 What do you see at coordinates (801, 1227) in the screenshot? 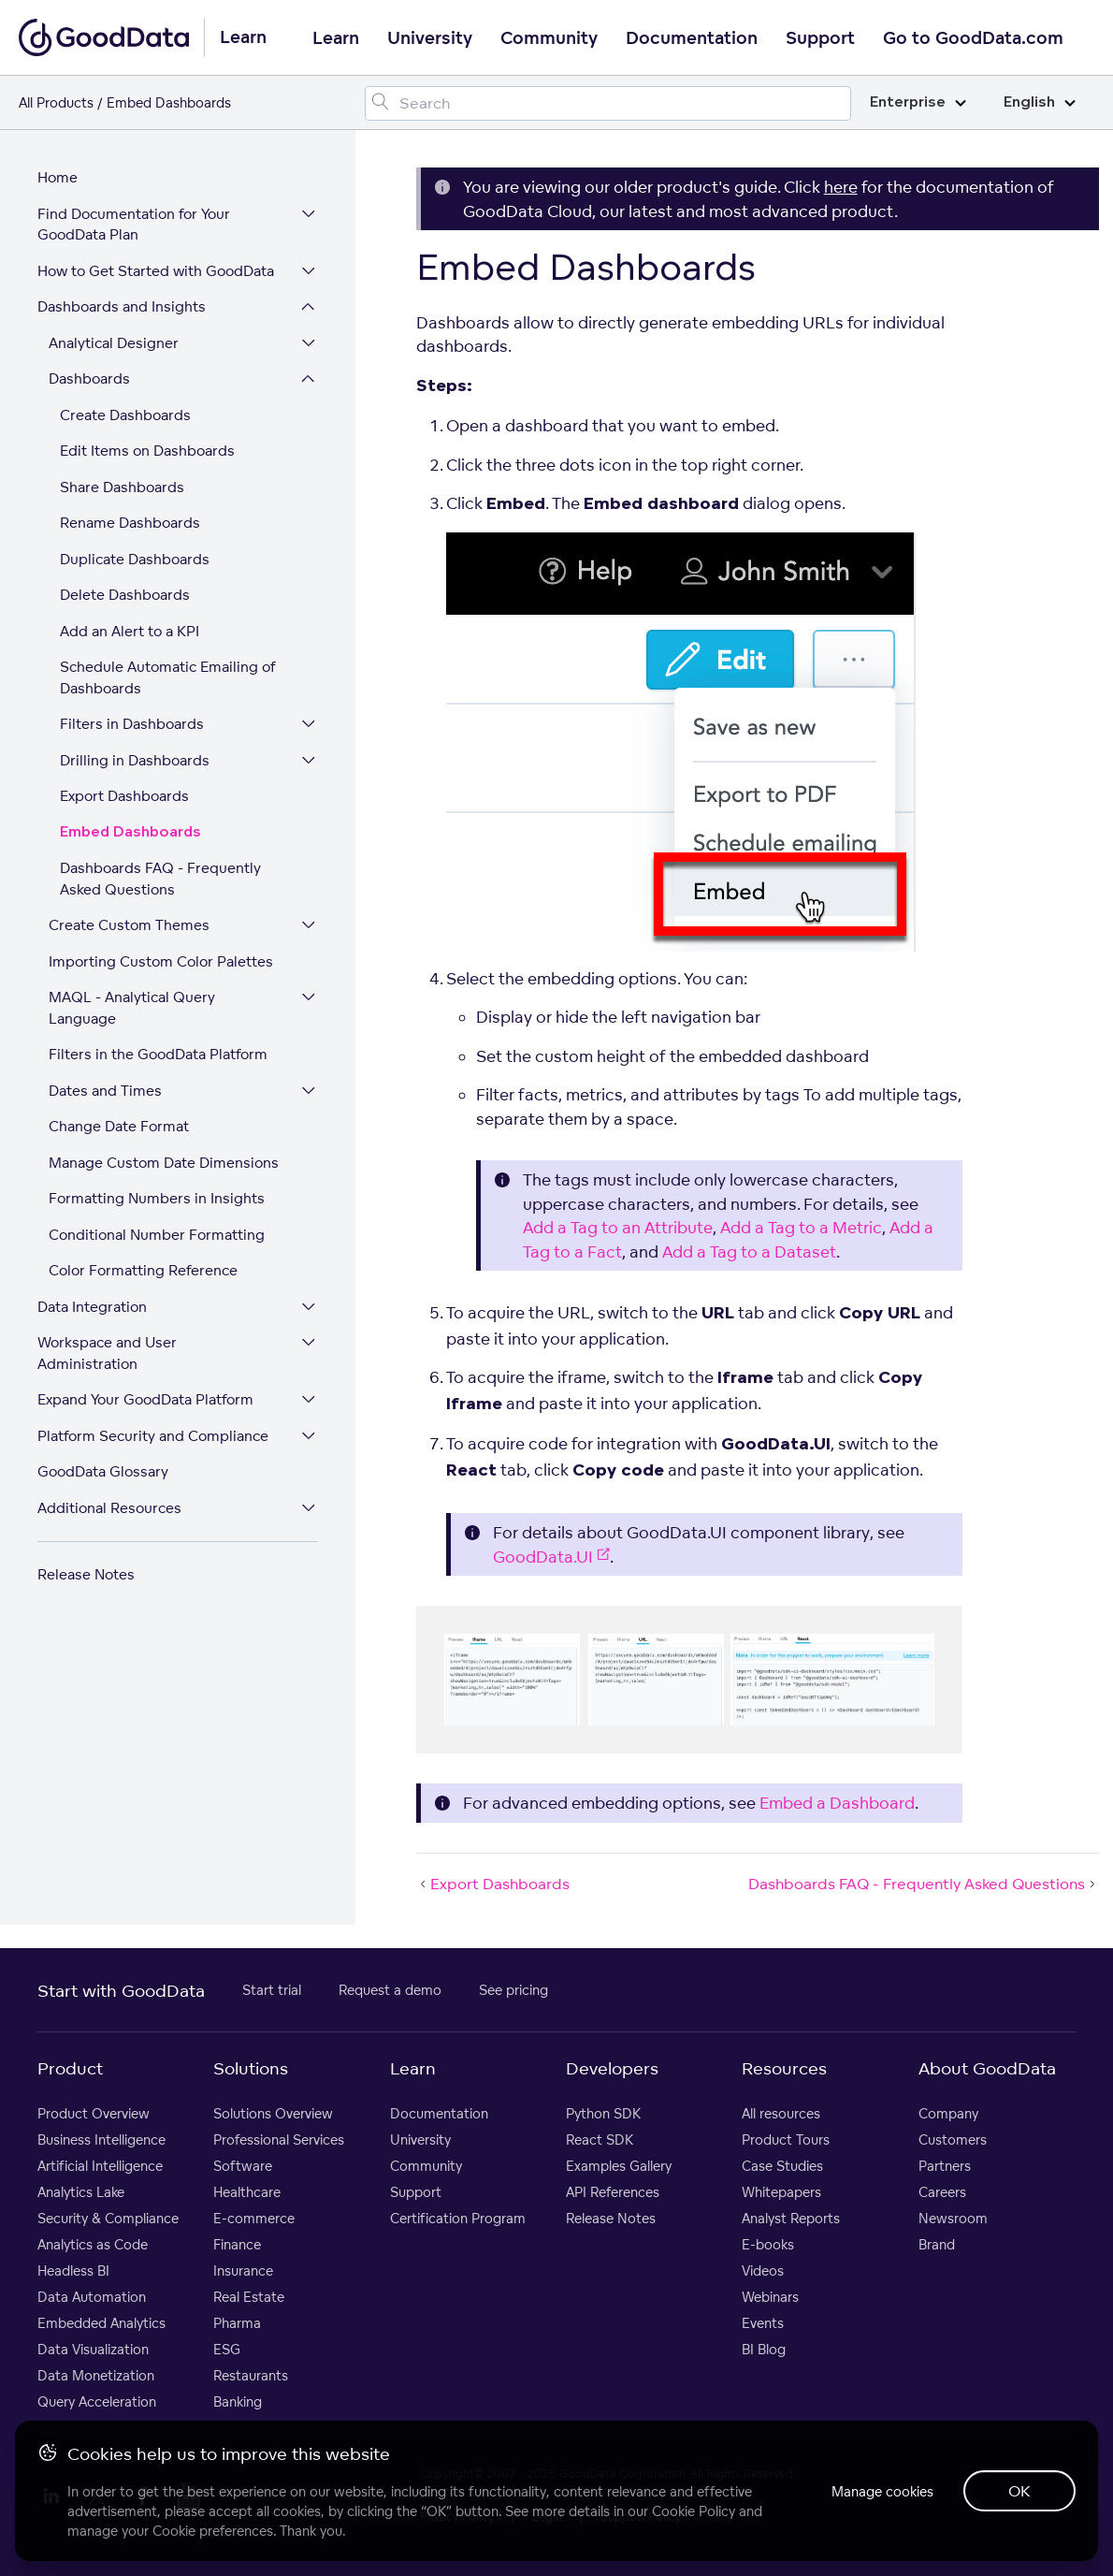
I see `Add a Tag to a Metric` at bounding box center [801, 1227].